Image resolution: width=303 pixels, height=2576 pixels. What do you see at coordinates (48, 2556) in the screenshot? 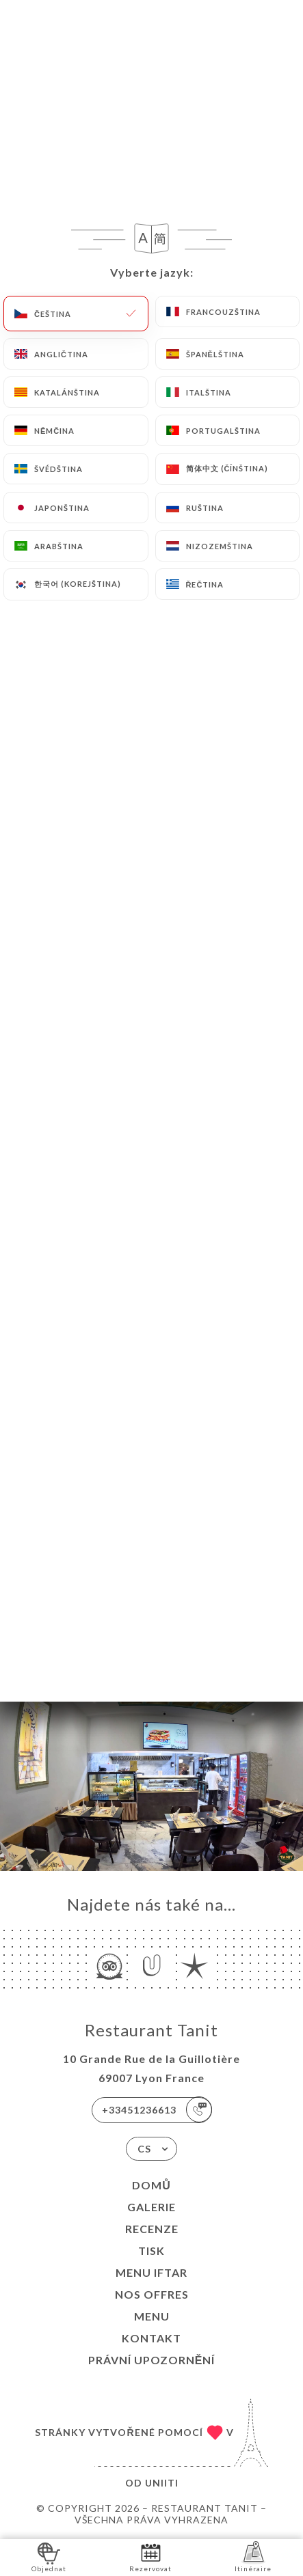
I see `Objednat` at bounding box center [48, 2556].